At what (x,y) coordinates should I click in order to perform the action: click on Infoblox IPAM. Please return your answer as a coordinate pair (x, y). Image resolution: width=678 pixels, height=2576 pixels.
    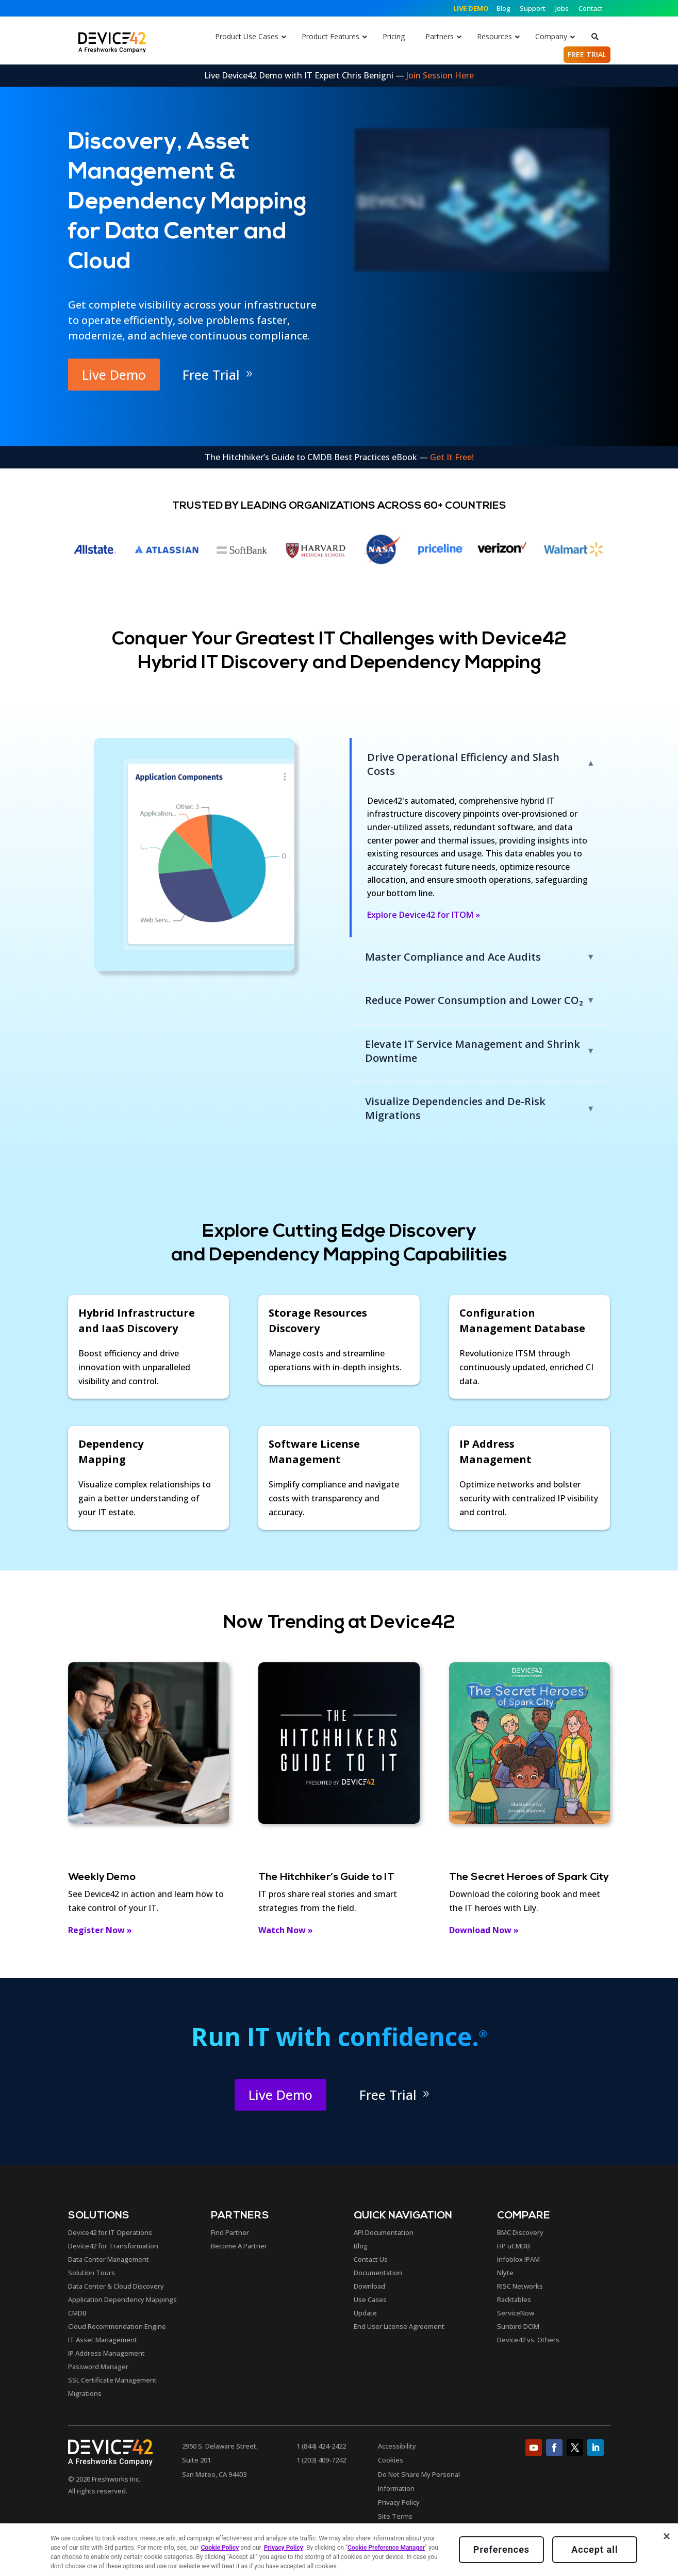
    Looking at the image, I should click on (518, 2259).